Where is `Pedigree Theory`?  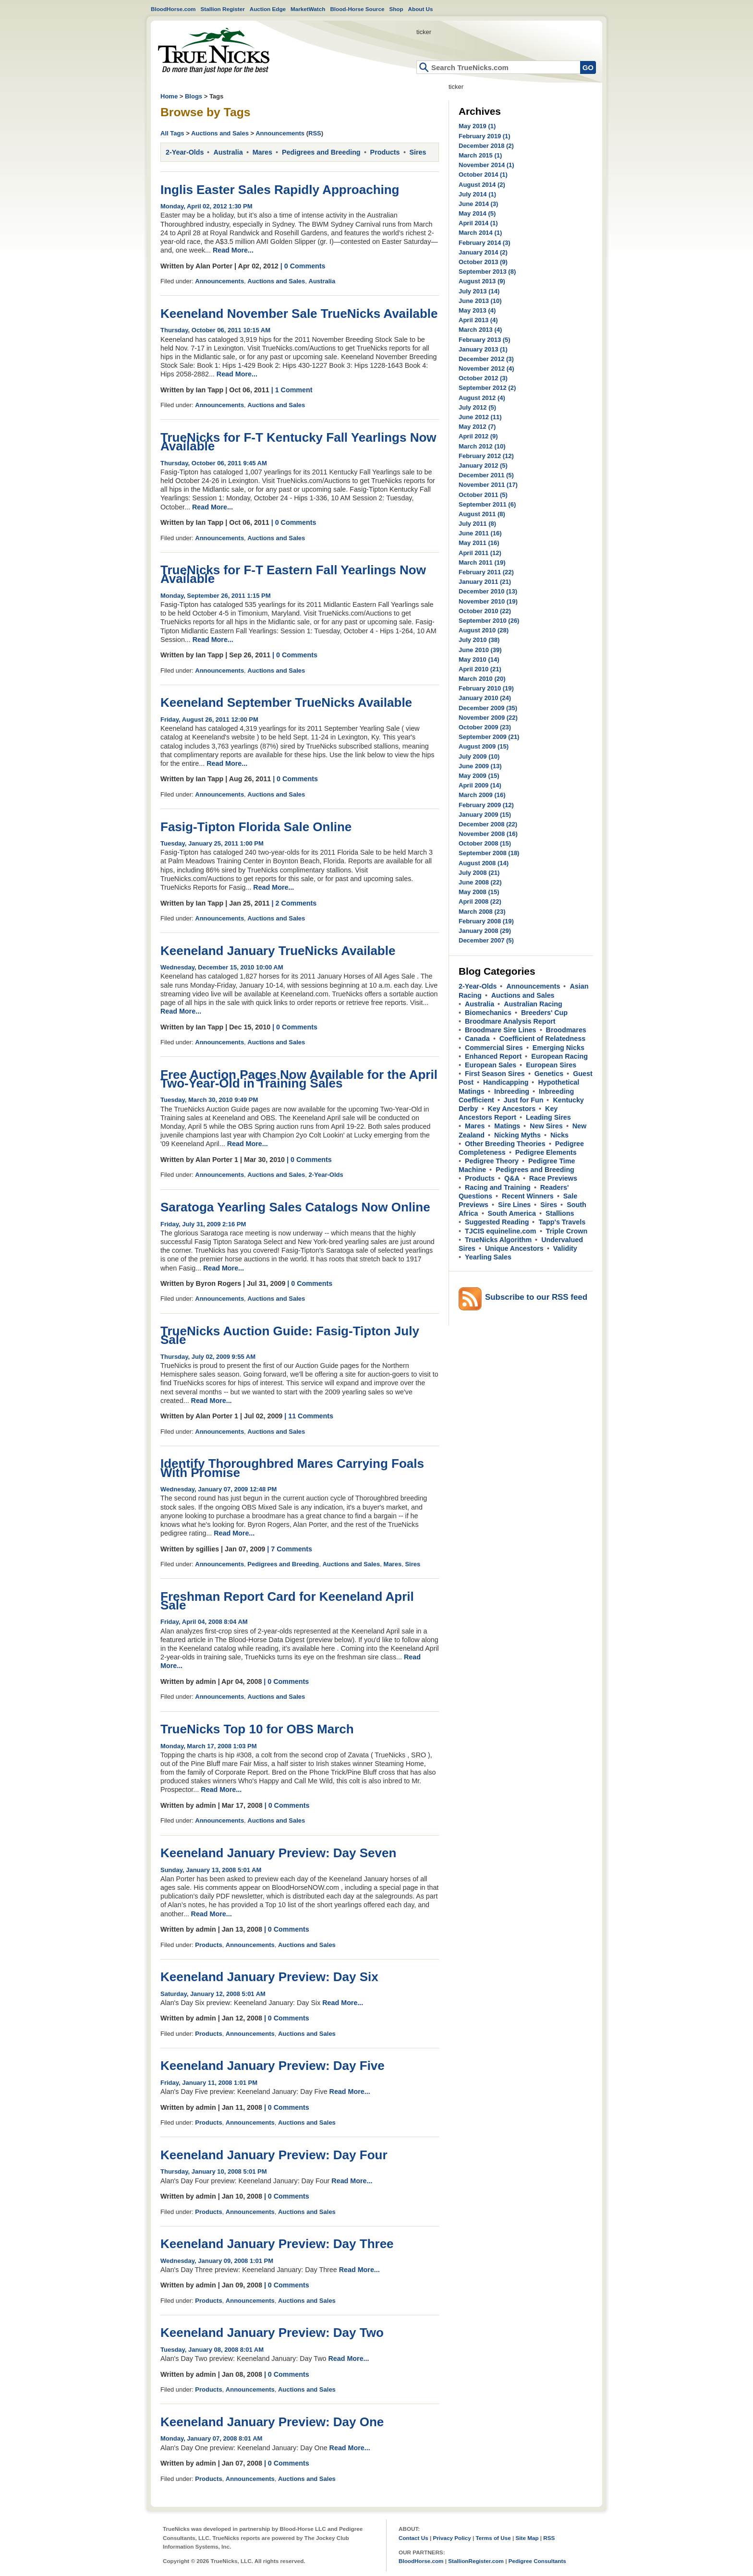
Pedigree Theory is located at coordinates (492, 1161).